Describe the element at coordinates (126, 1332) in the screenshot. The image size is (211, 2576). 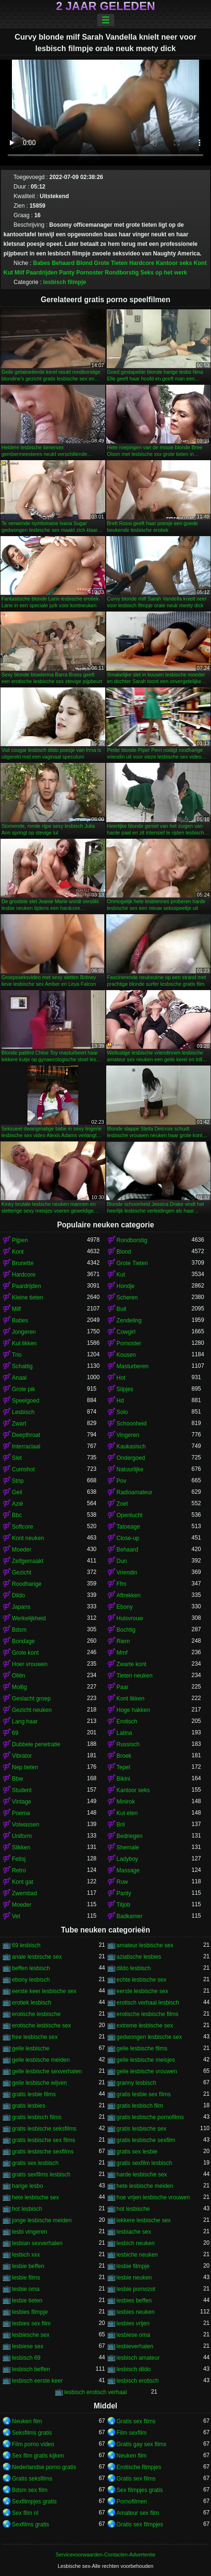
I see `Cowgirl` at that location.